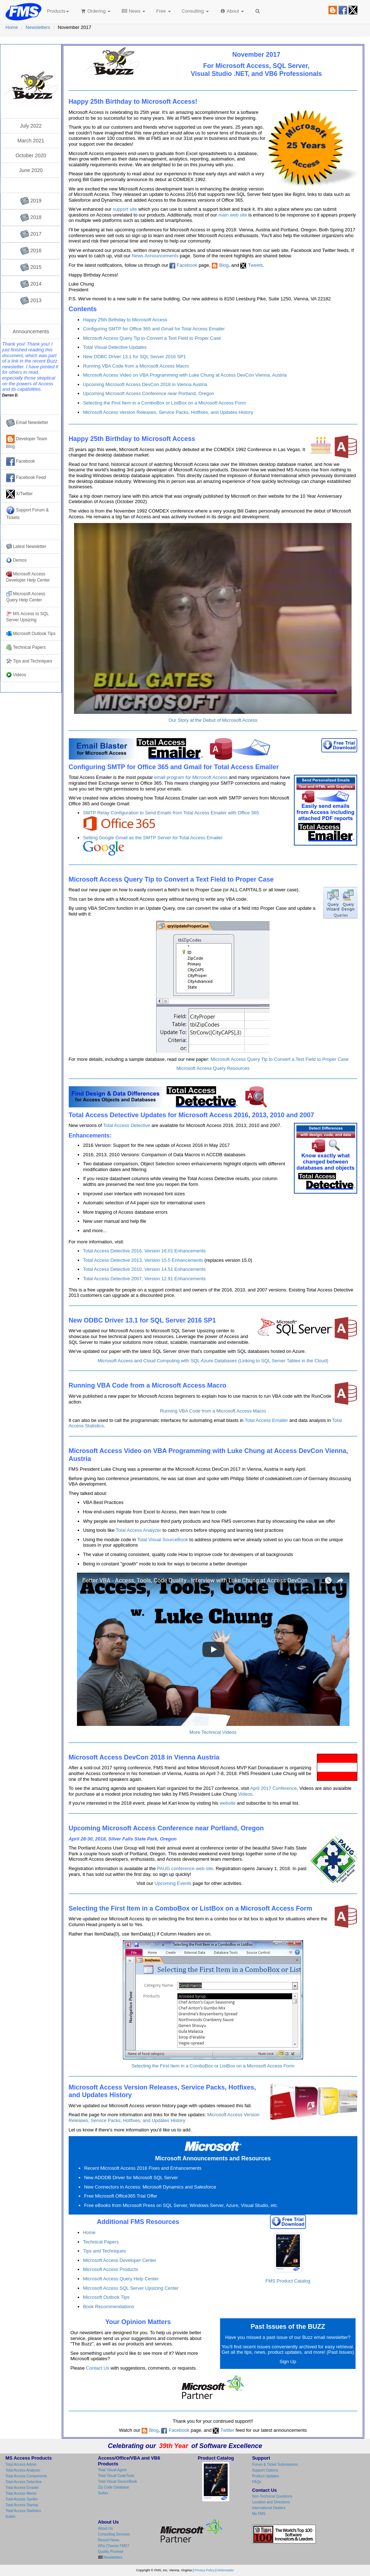 The image size is (370, 2576). I want to click on FMS Email Newsletter, so click(30, 56).